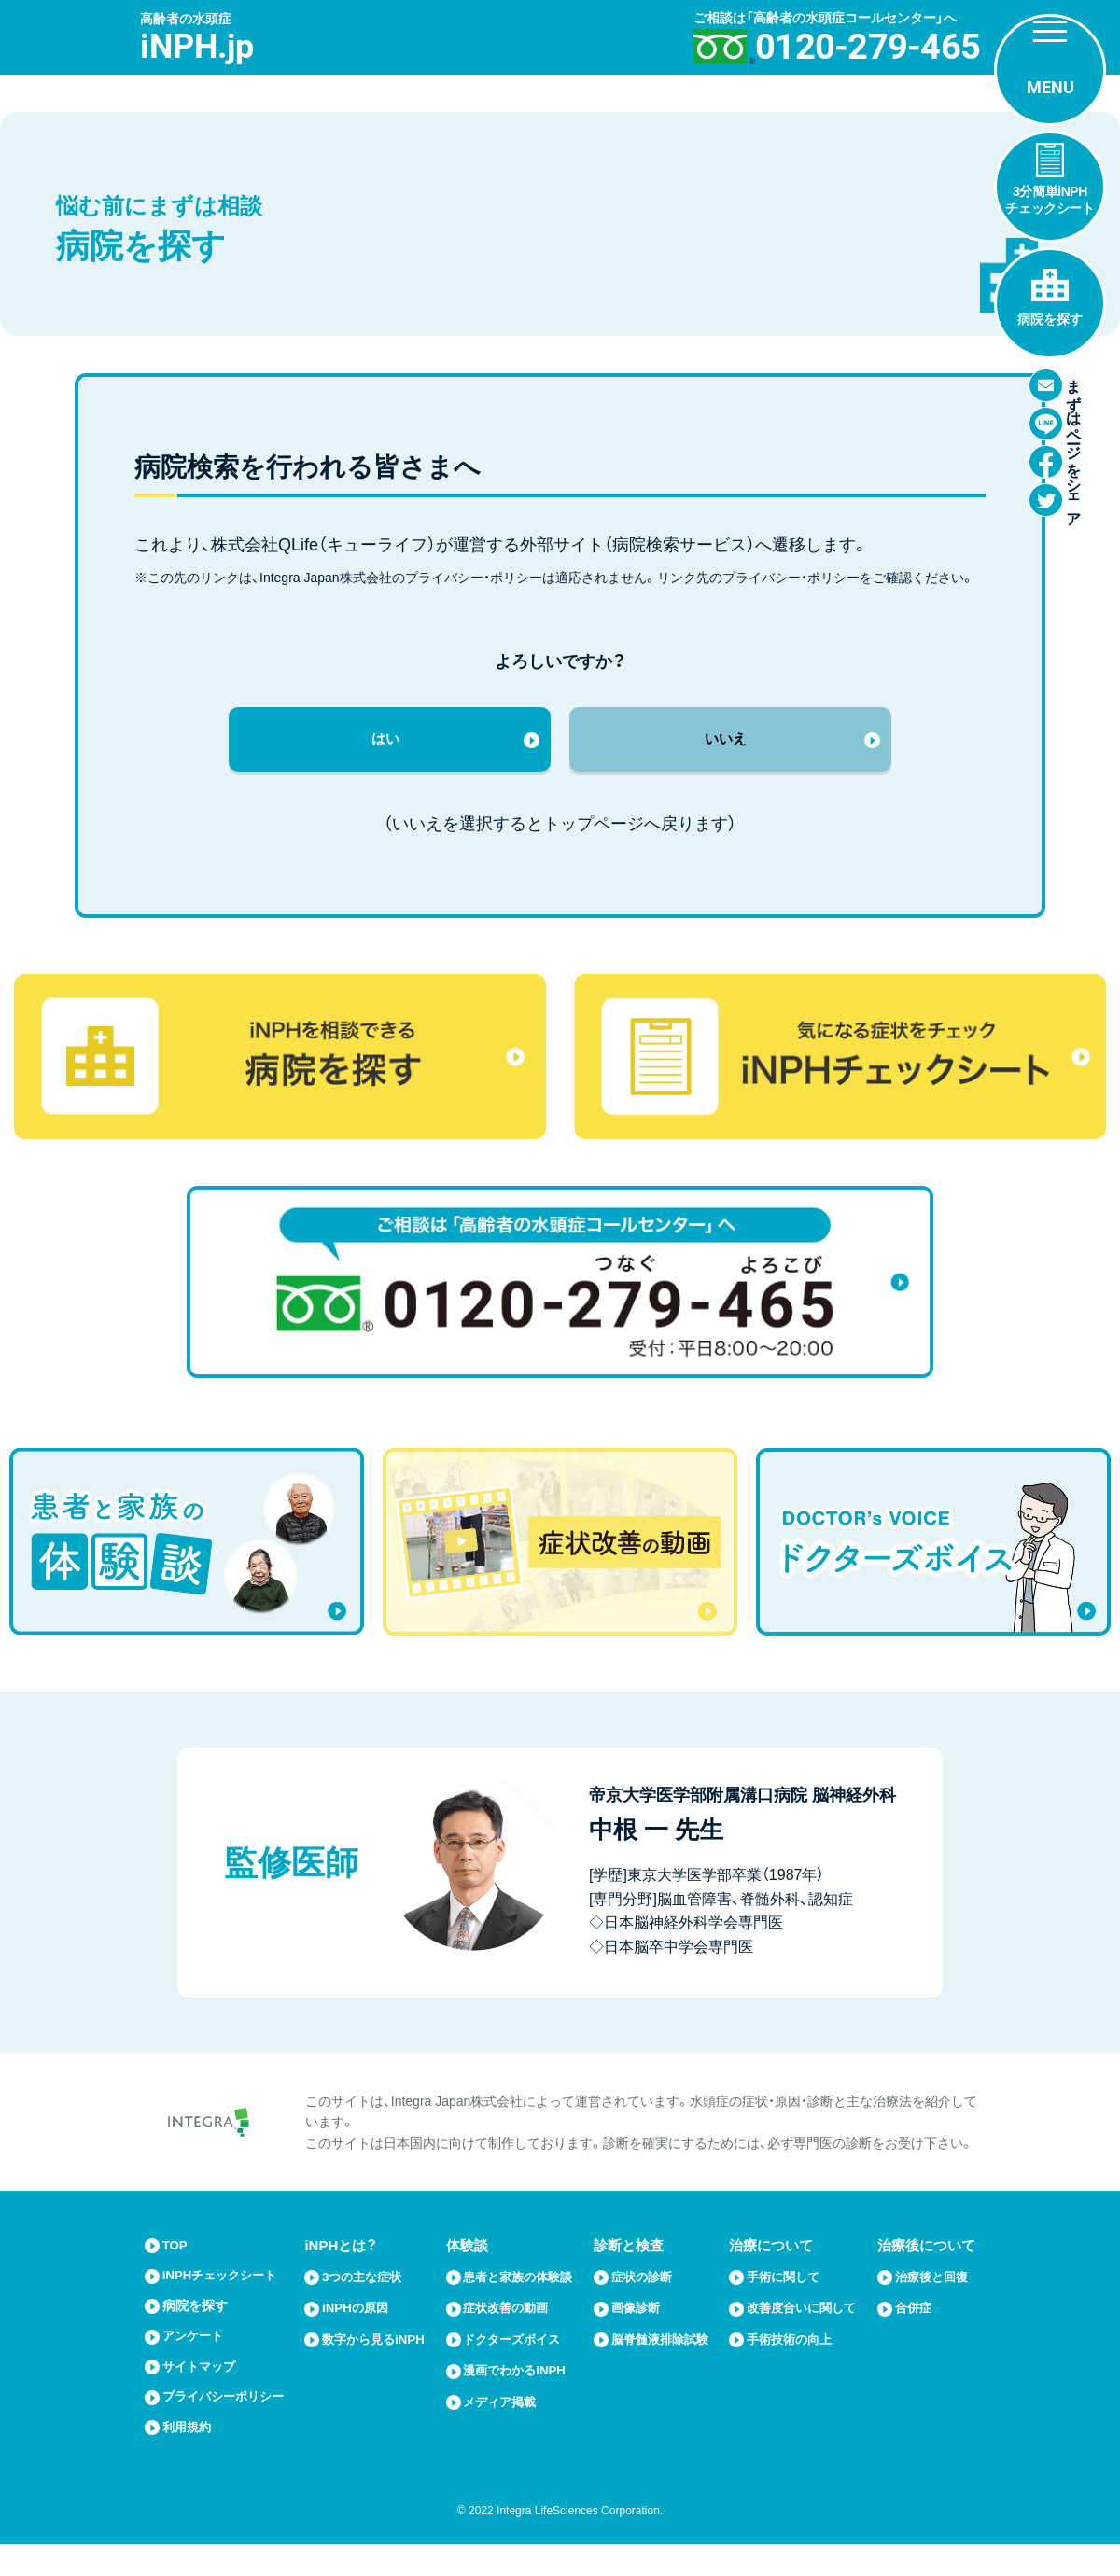 Image resolution: width=1120 pixels, height=2576 pixels. Describe the element at coordinates (916, 2335) in the screenshot. I see `合併症` at that location.